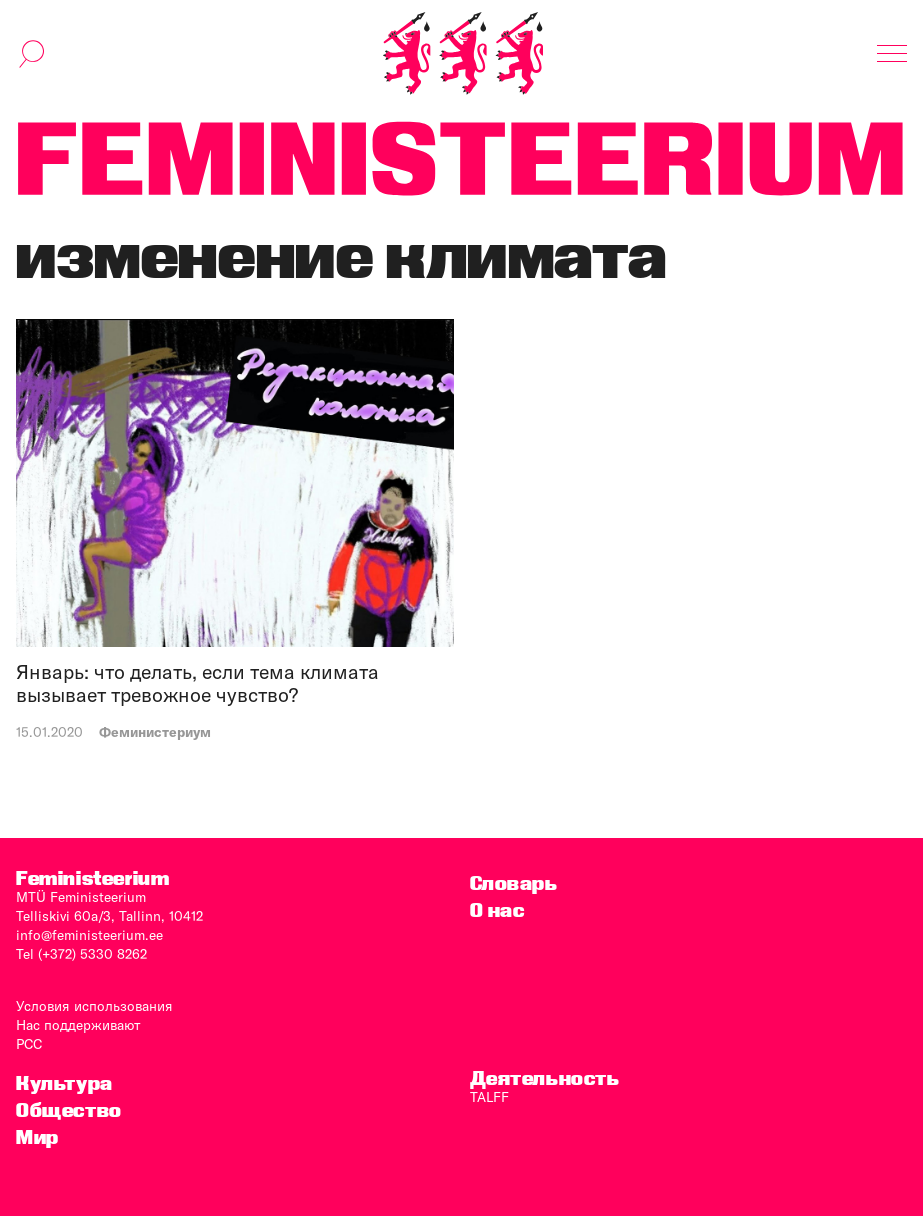 This screenshot has height=1216, width=923. I want to click on TALFF, so click(489, 1097).